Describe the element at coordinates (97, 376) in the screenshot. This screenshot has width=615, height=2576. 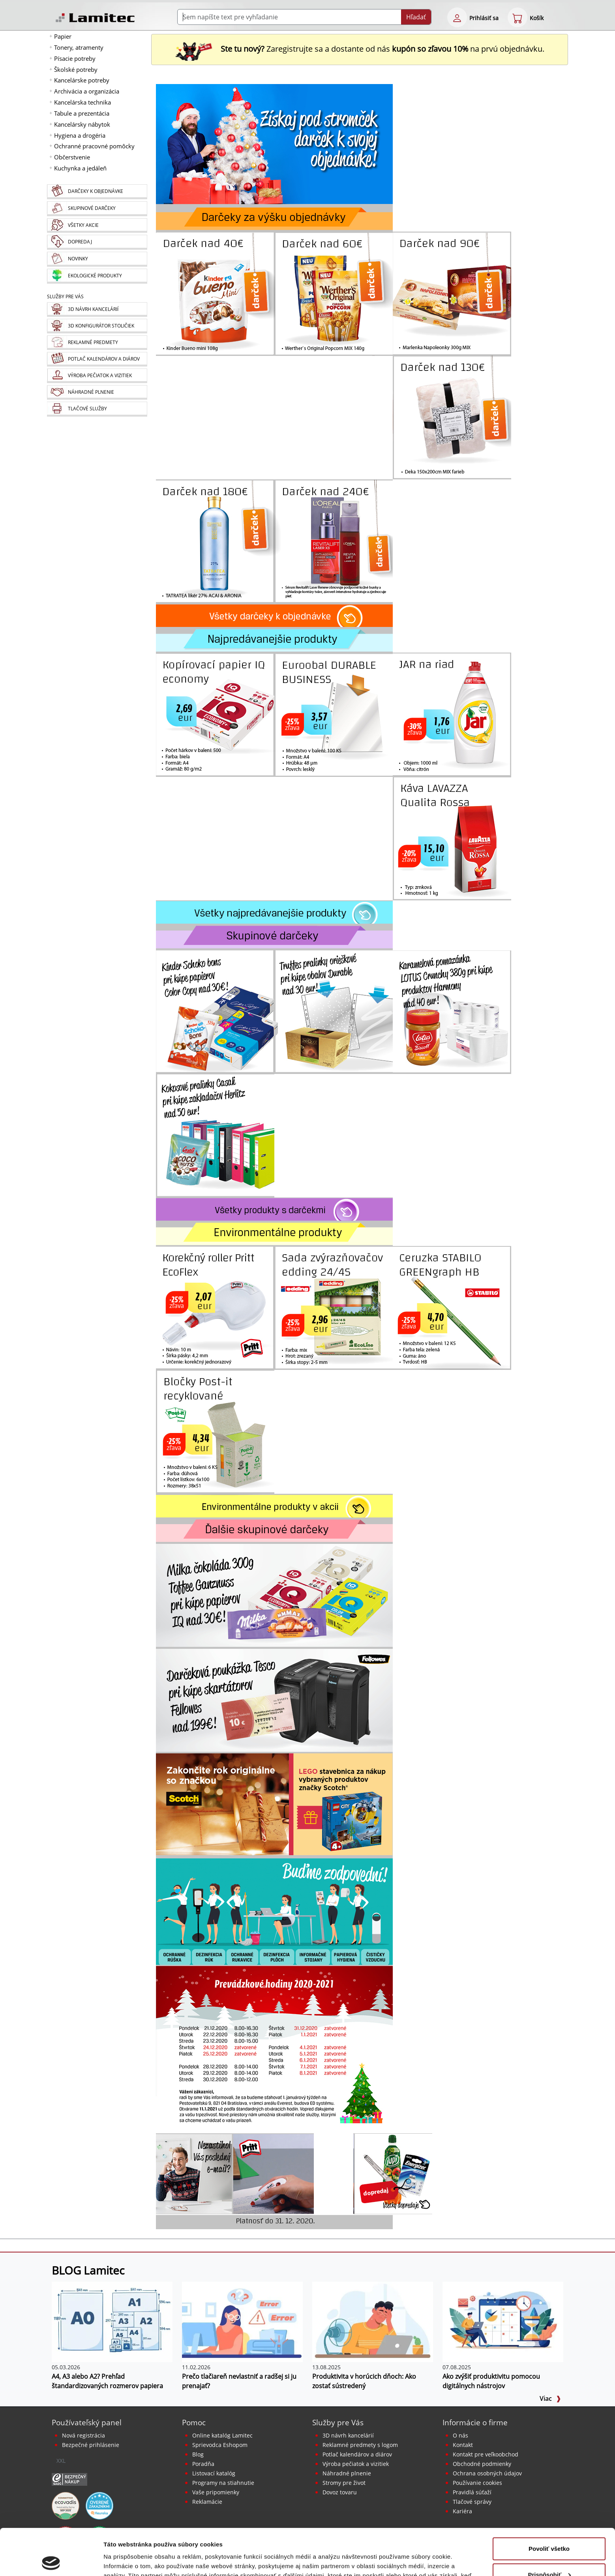
I see `[Pečiatky, vizitky]` at that location.